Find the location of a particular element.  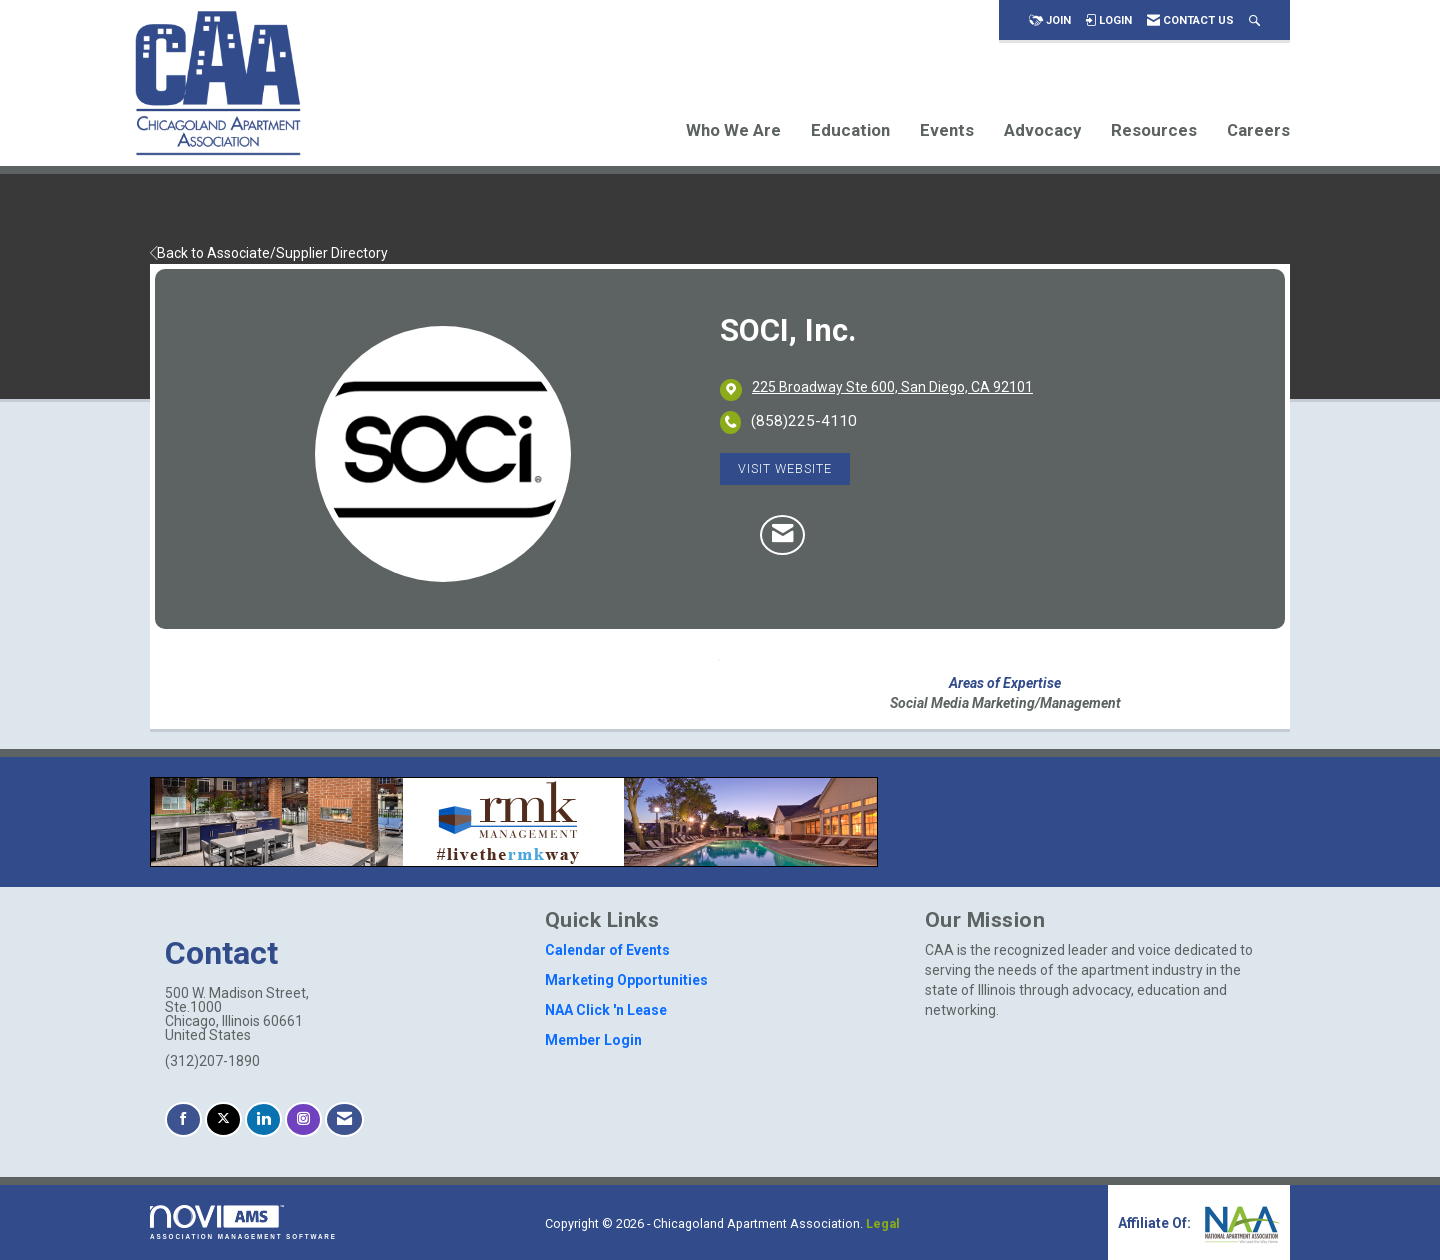

Events is located at coordinates (947, 130).